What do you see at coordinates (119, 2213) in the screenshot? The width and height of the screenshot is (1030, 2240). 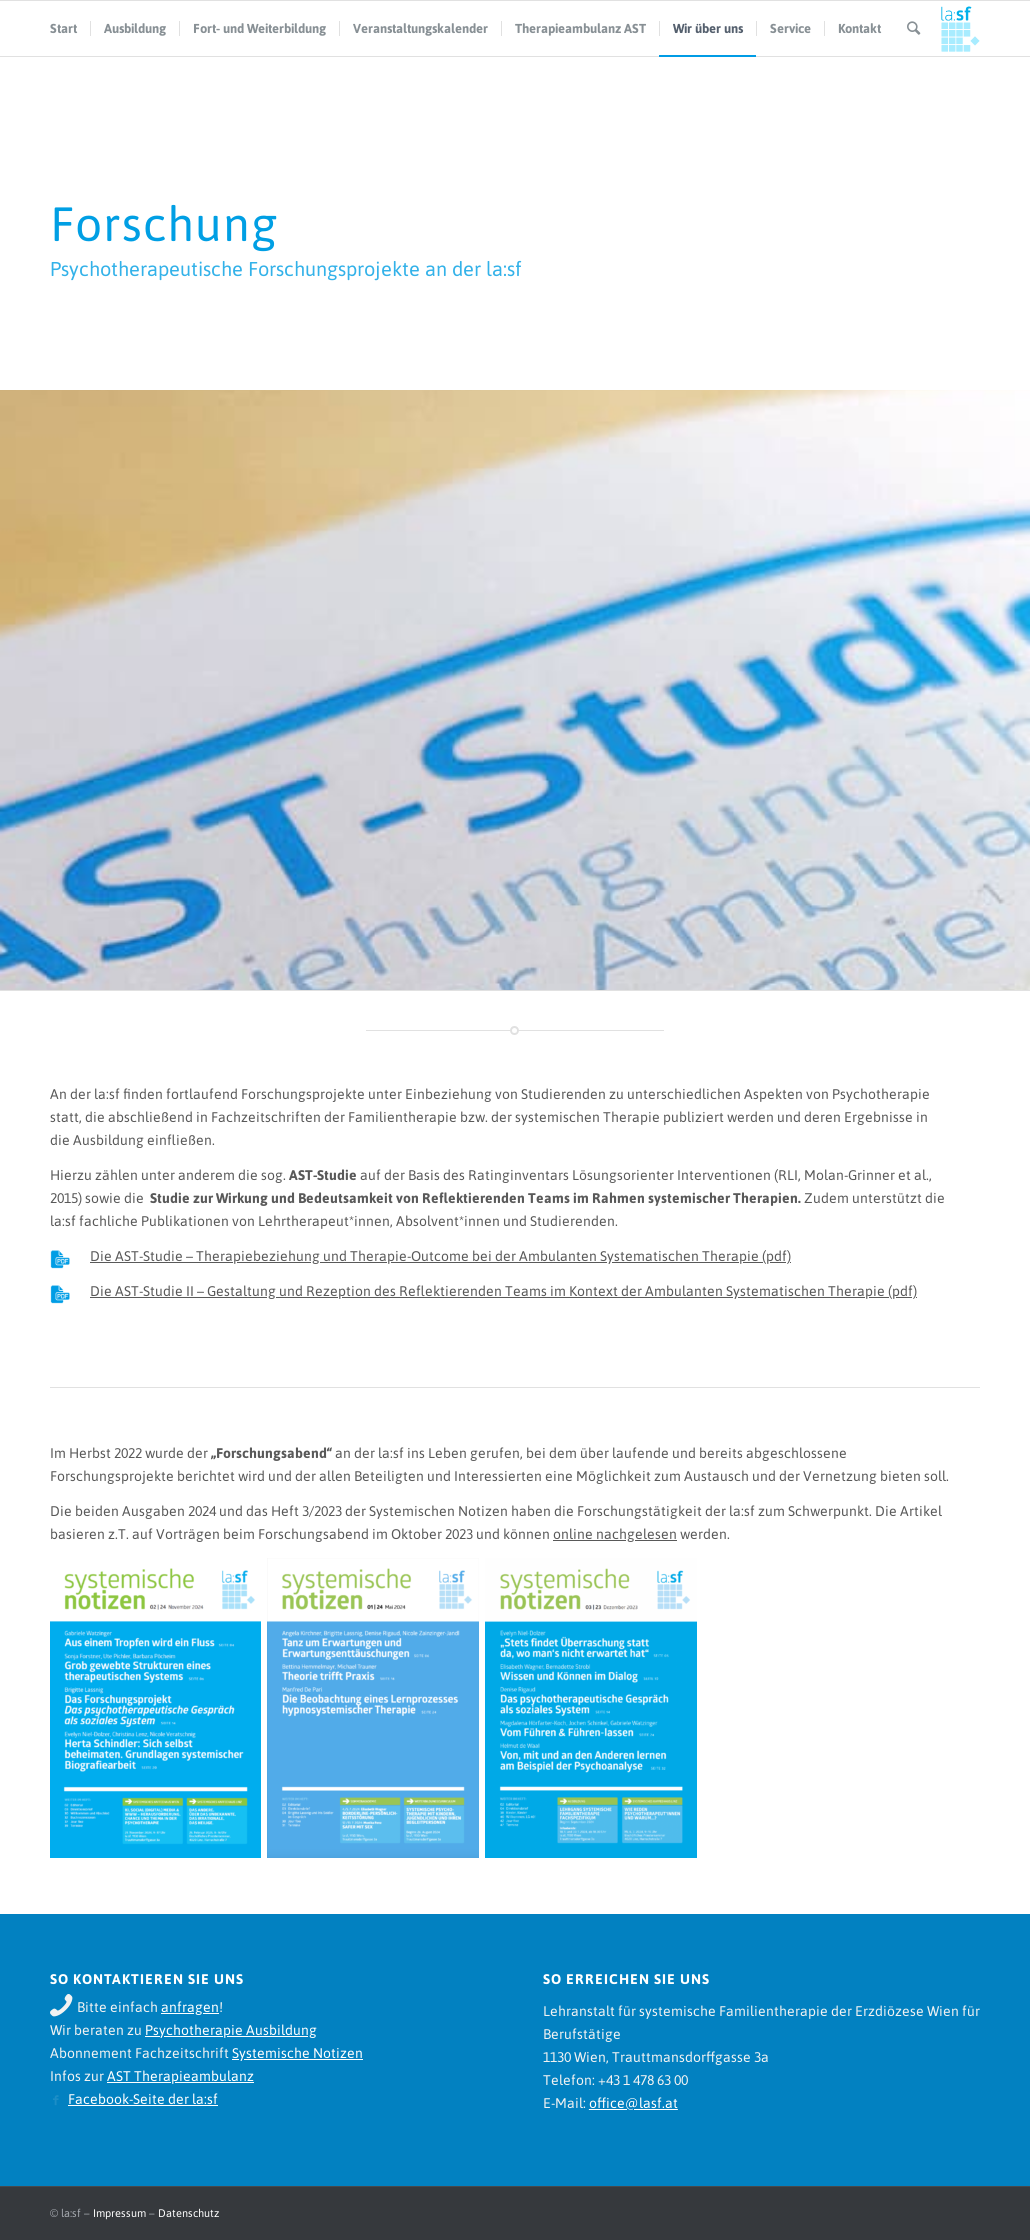 I see `Impressum` at bounding box center [119, 2213].